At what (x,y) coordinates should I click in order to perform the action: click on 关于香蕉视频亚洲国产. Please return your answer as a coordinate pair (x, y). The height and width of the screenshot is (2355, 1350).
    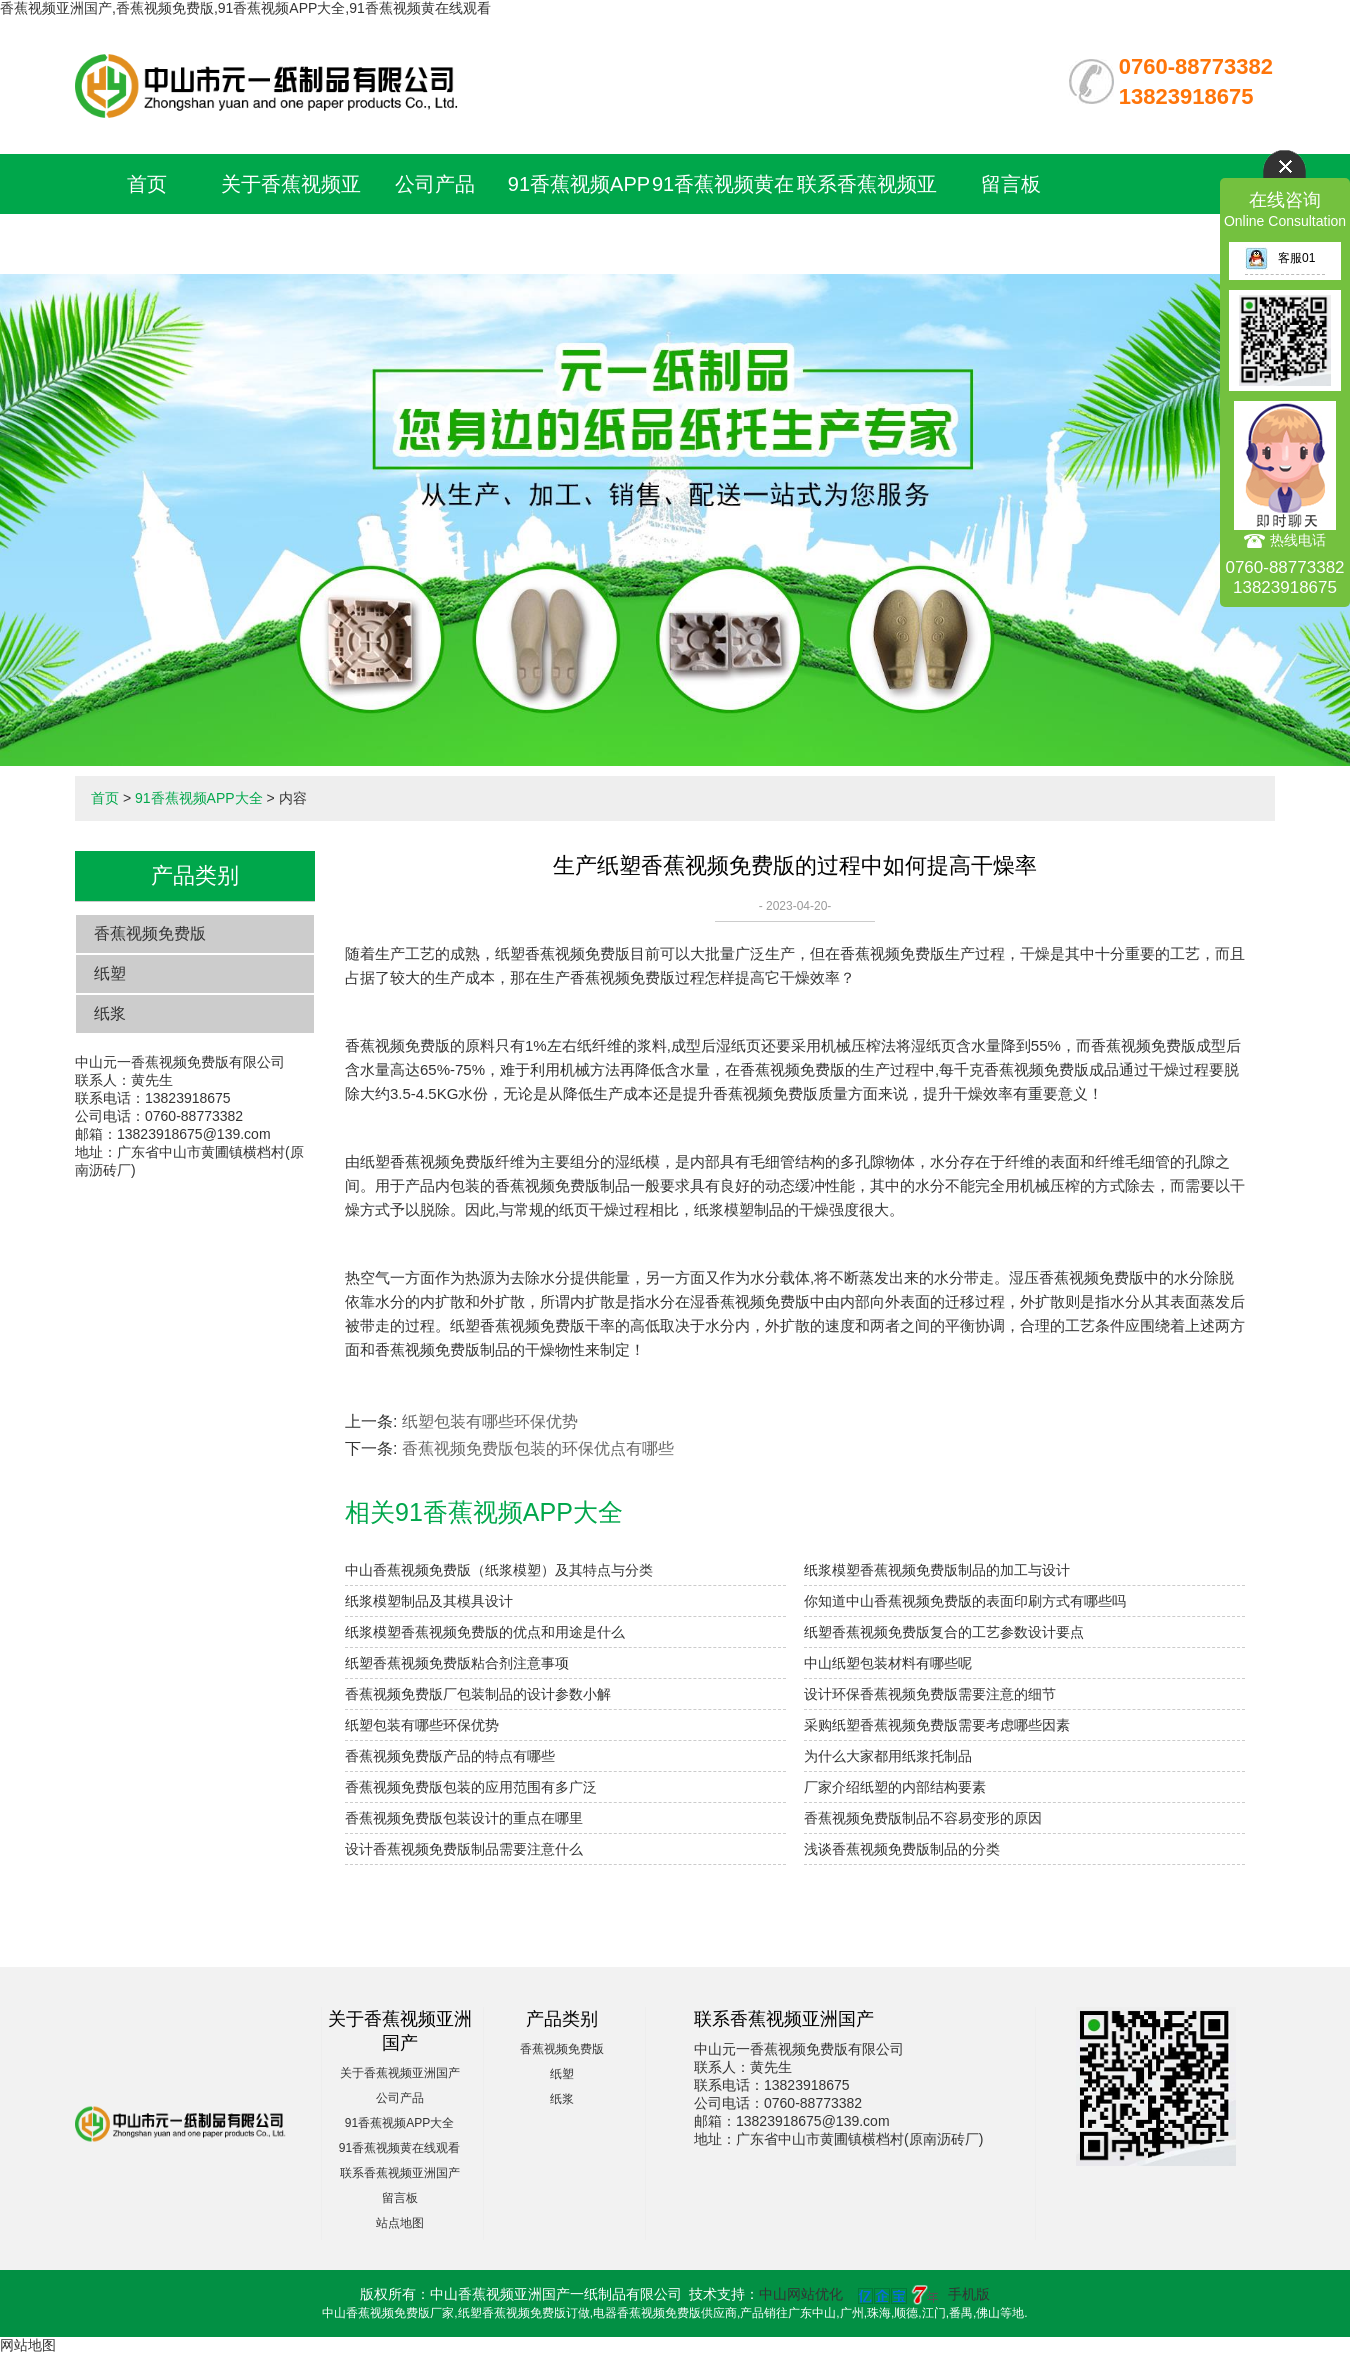
    Looking at the image, I should click on (400, 2073).